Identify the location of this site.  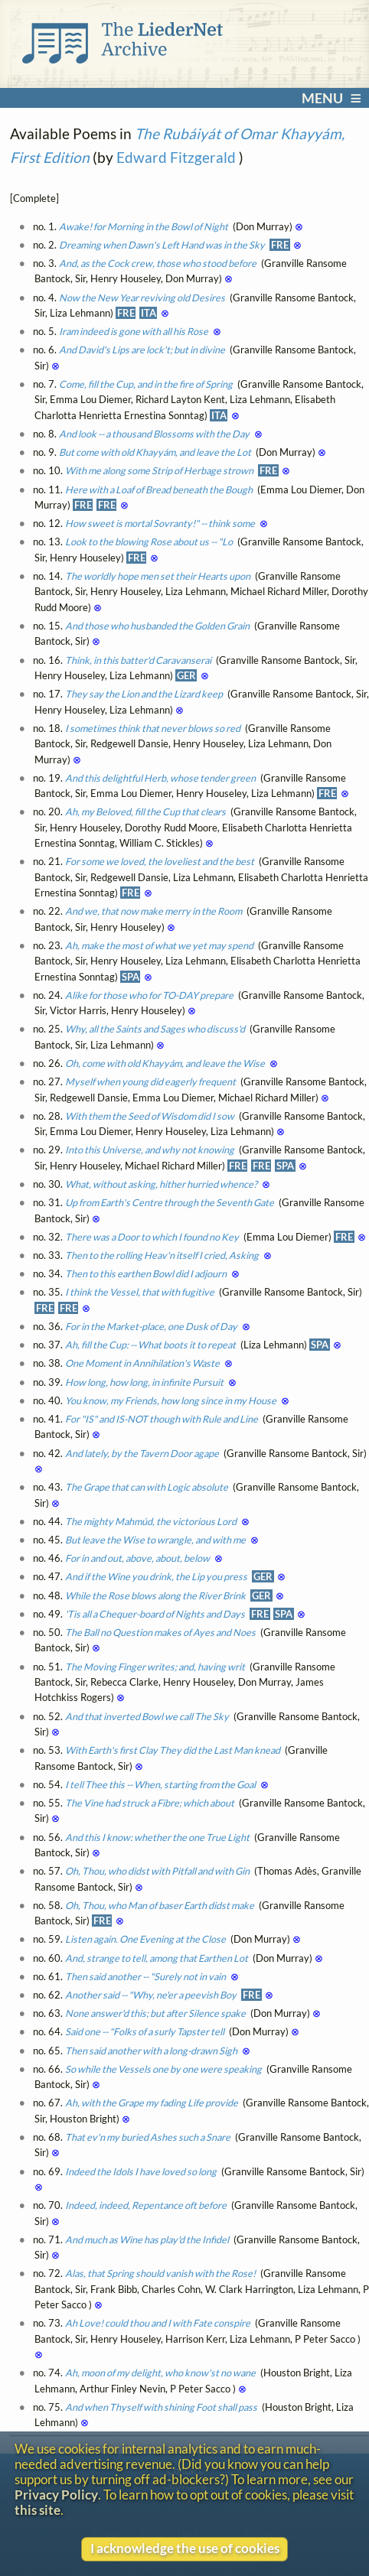
(37, 2510).